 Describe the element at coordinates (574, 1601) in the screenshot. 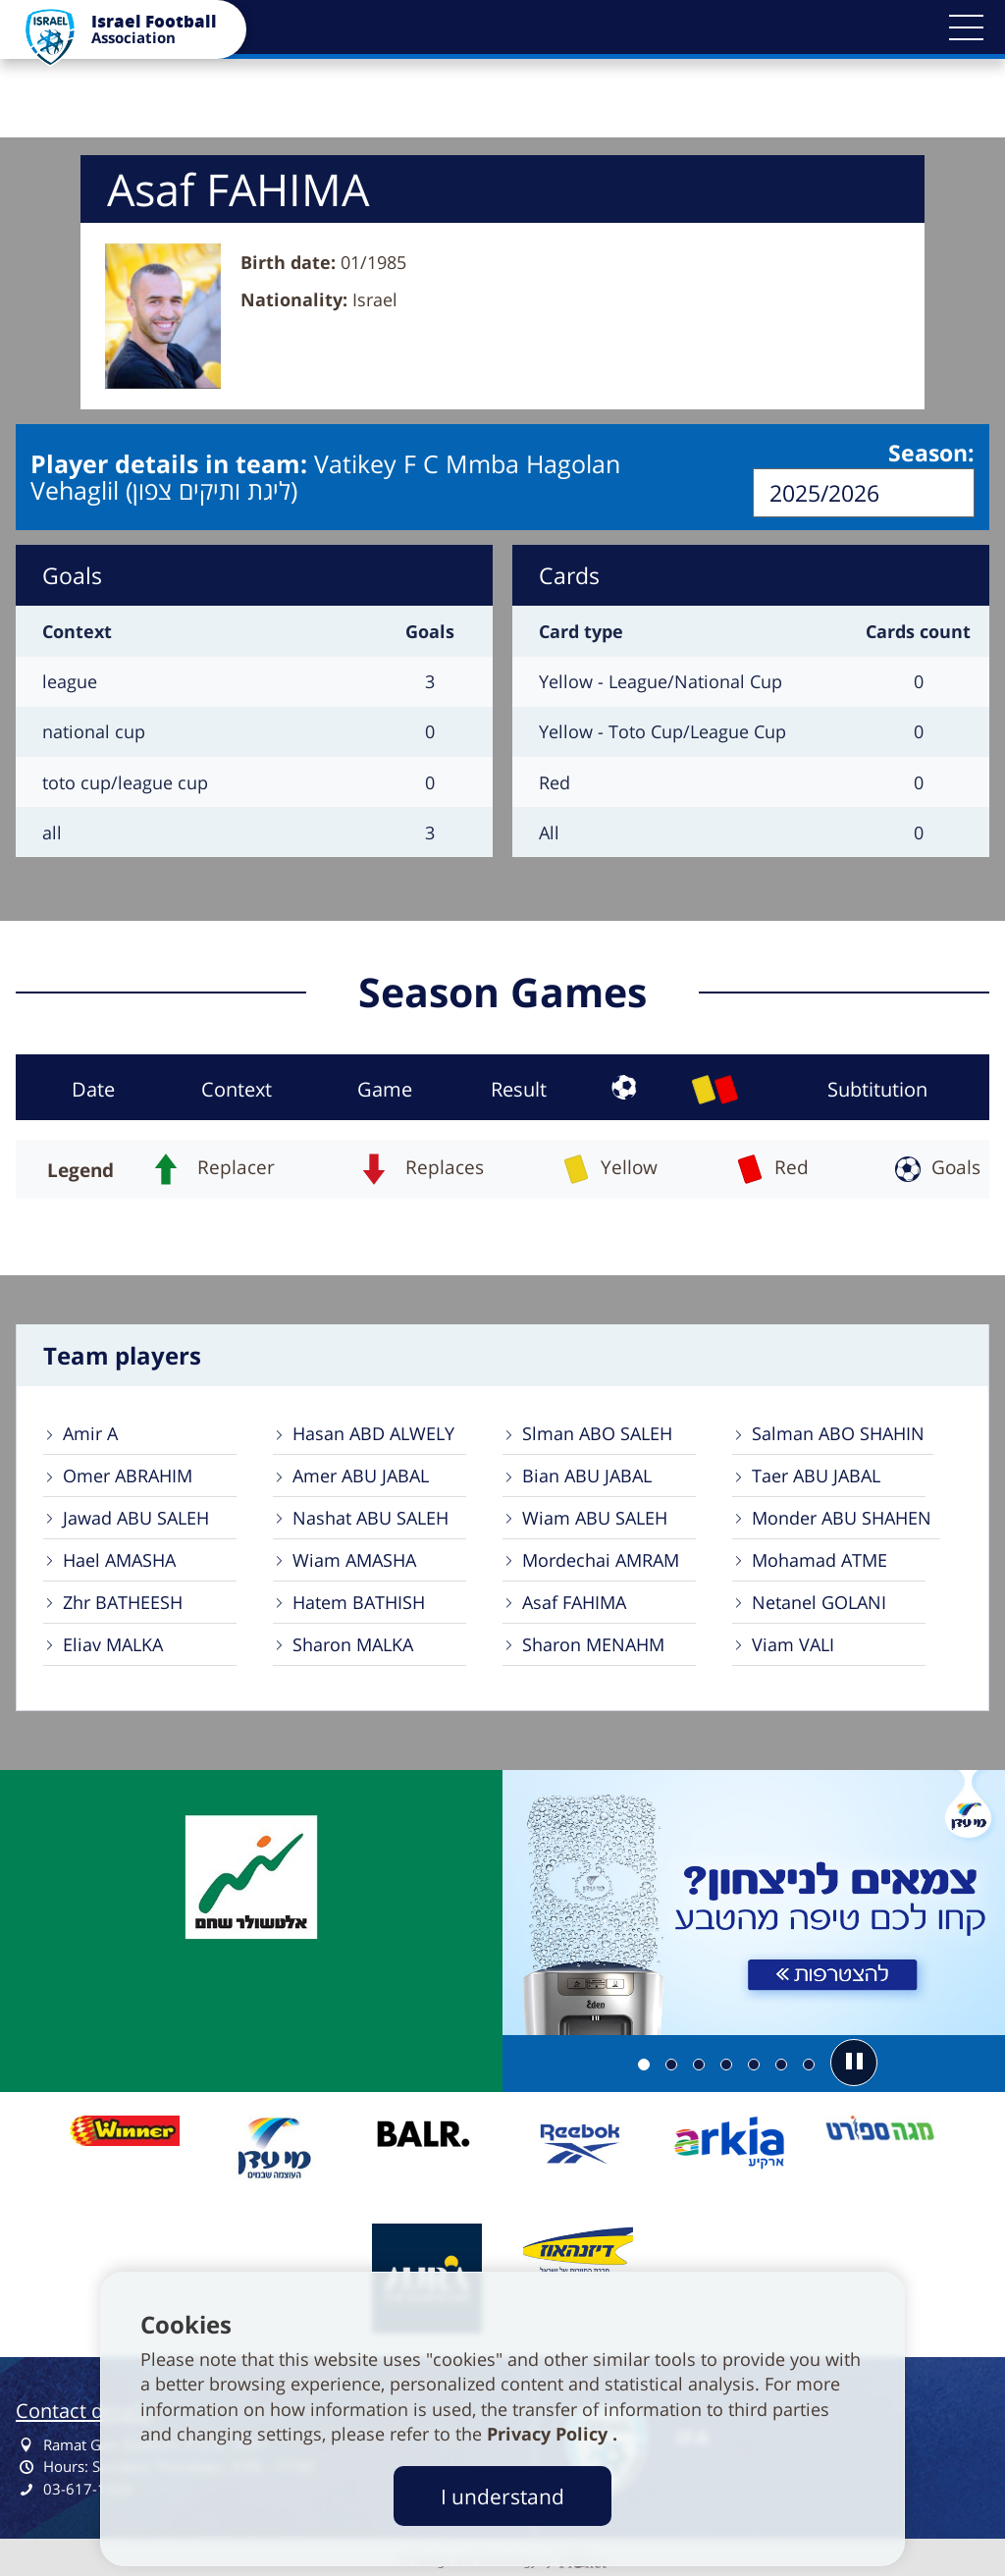

I see `Asaf FAHIMA` at that location.